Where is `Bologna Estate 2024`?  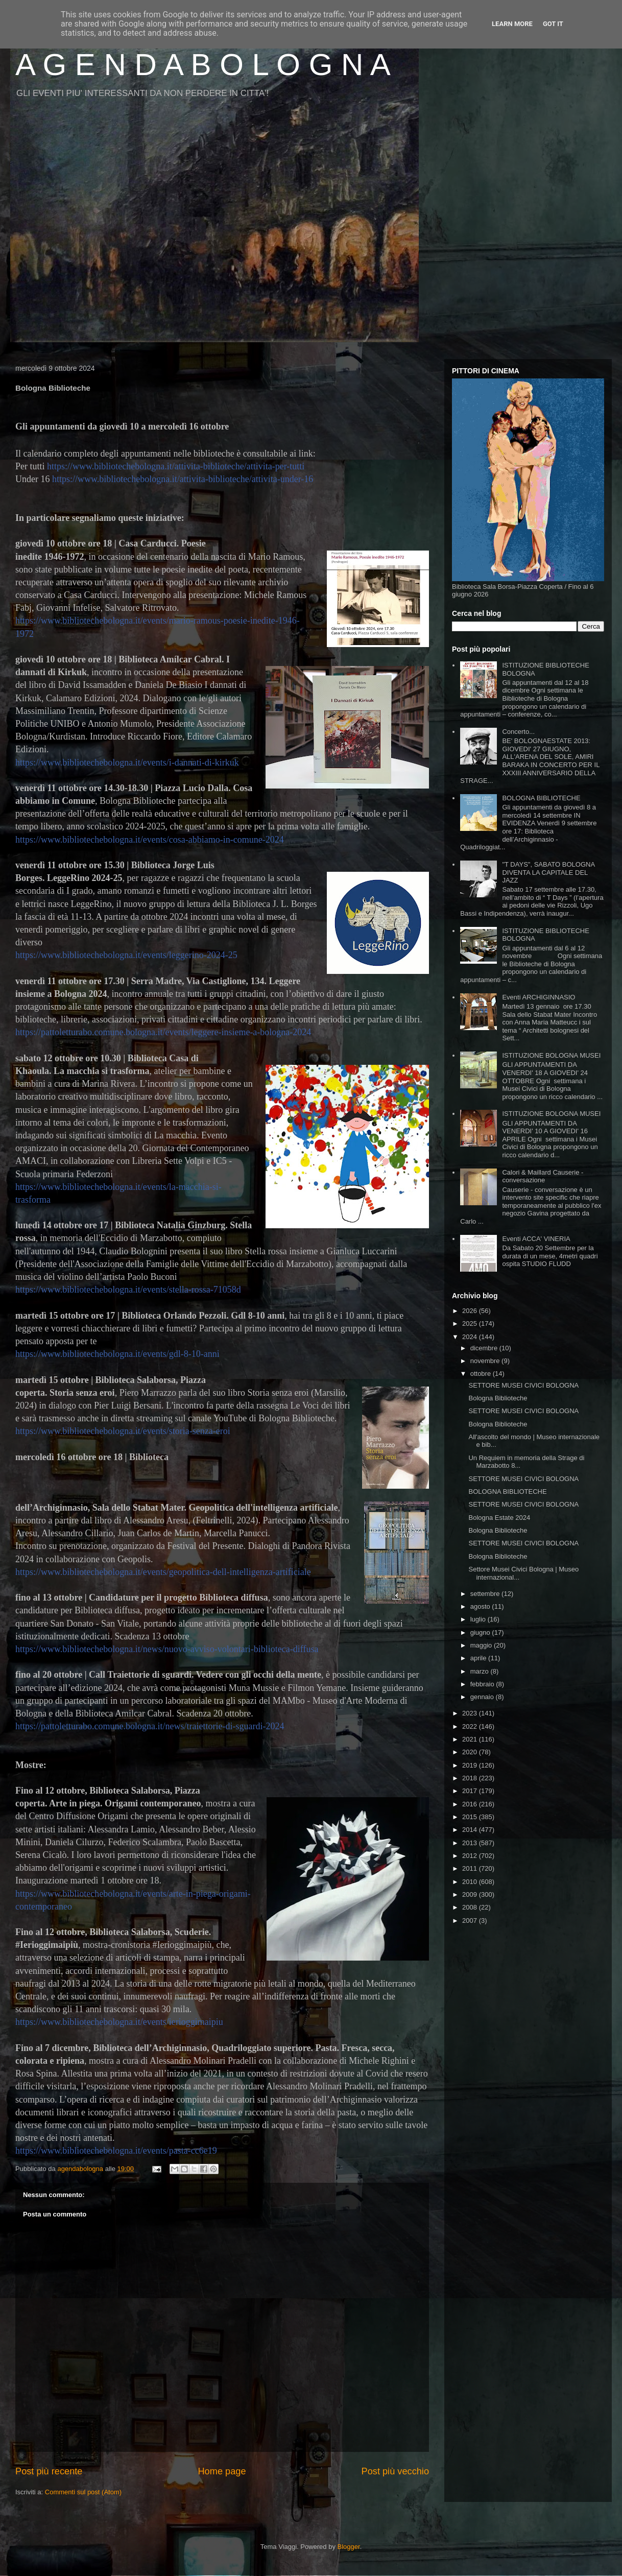 Bologna Estate 2024 is located at coordinates (499, 1517).